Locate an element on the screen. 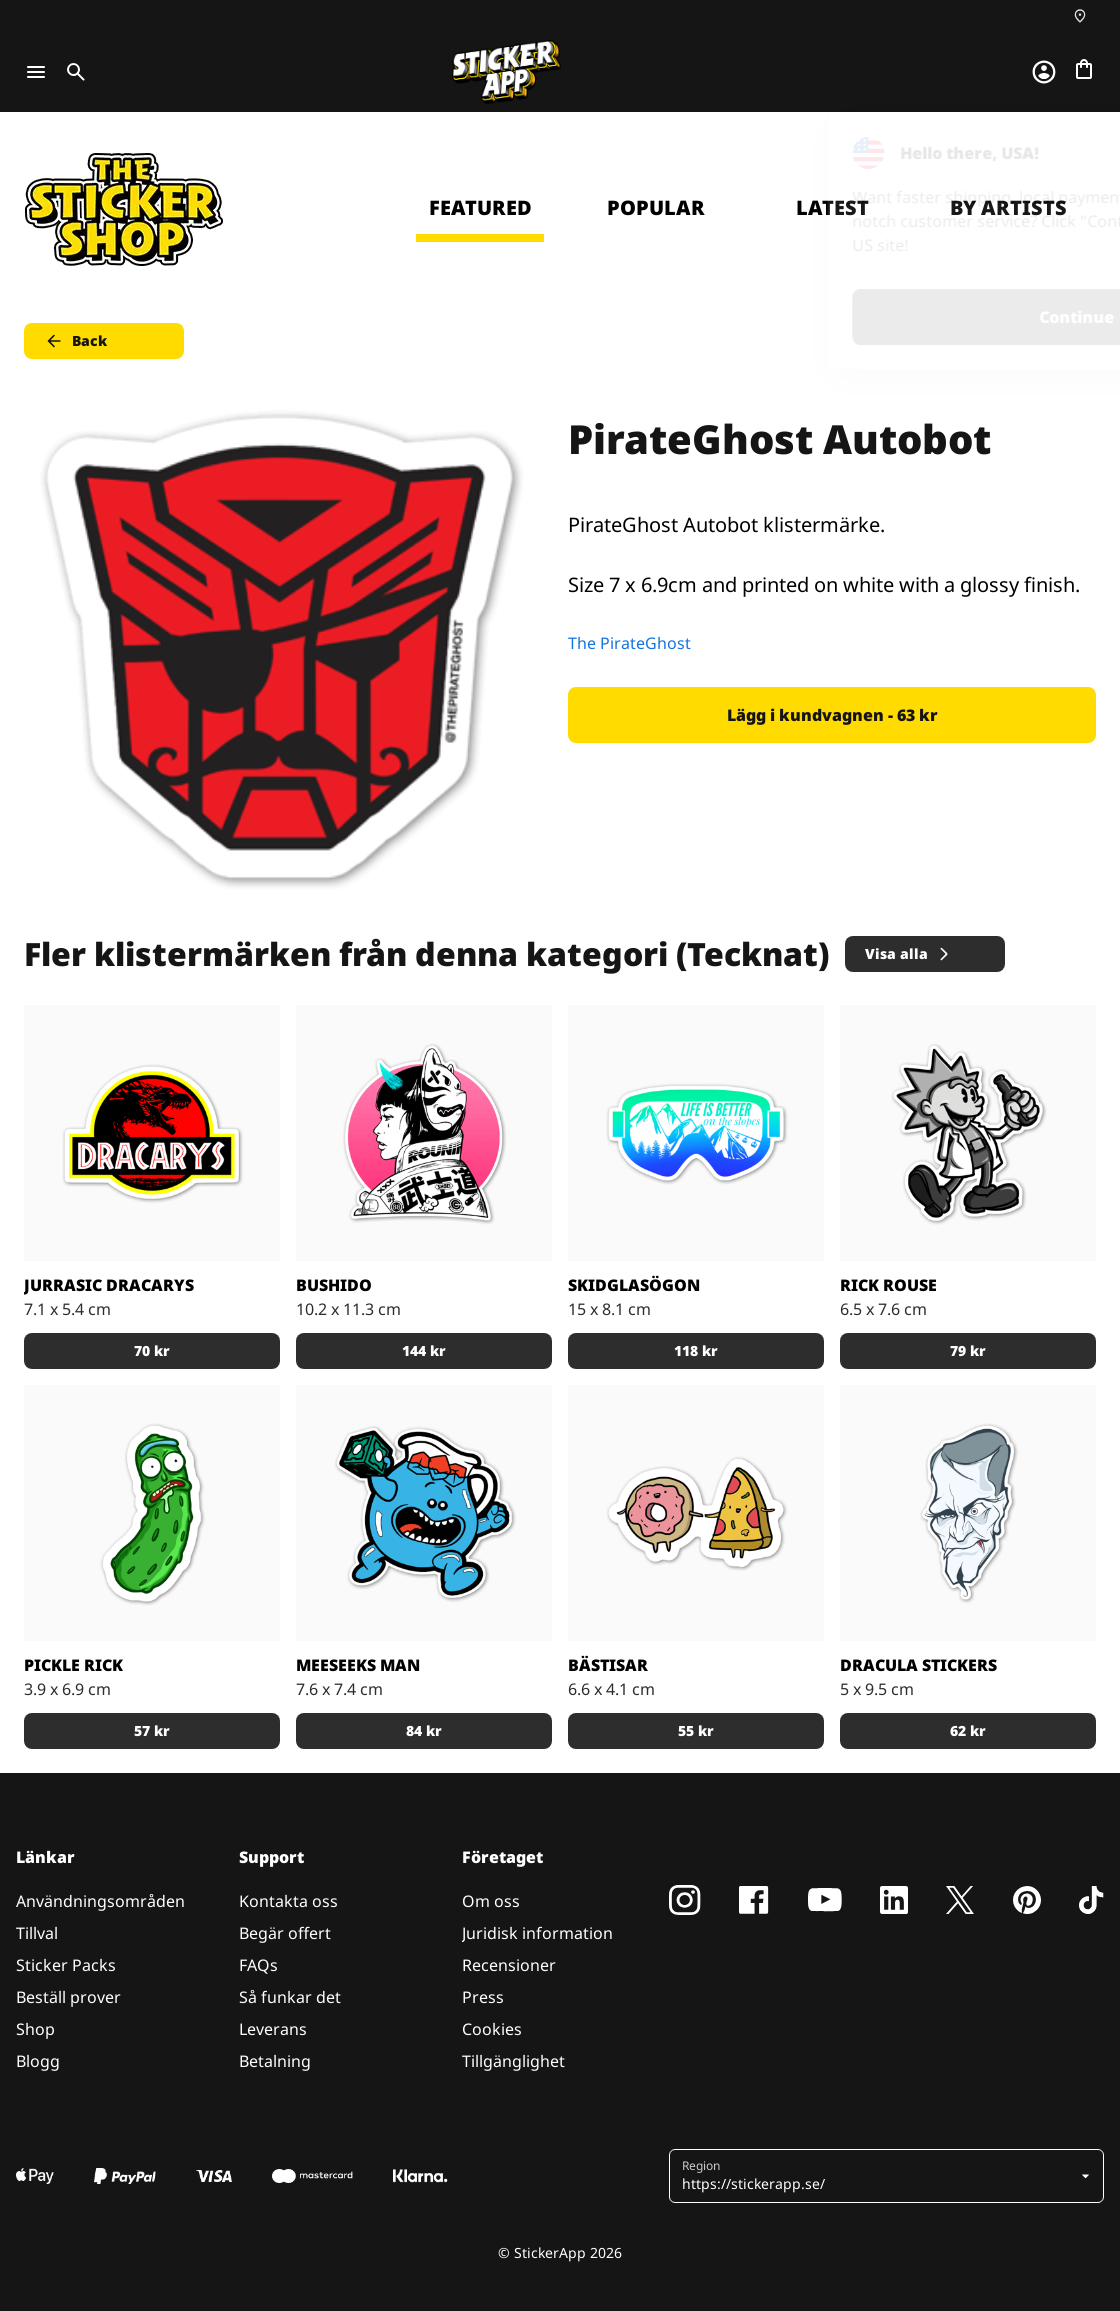 Image resolution: width=1120 pixels, height=2311 pixels. Juridisk information is located at coordinates (537, 1933).